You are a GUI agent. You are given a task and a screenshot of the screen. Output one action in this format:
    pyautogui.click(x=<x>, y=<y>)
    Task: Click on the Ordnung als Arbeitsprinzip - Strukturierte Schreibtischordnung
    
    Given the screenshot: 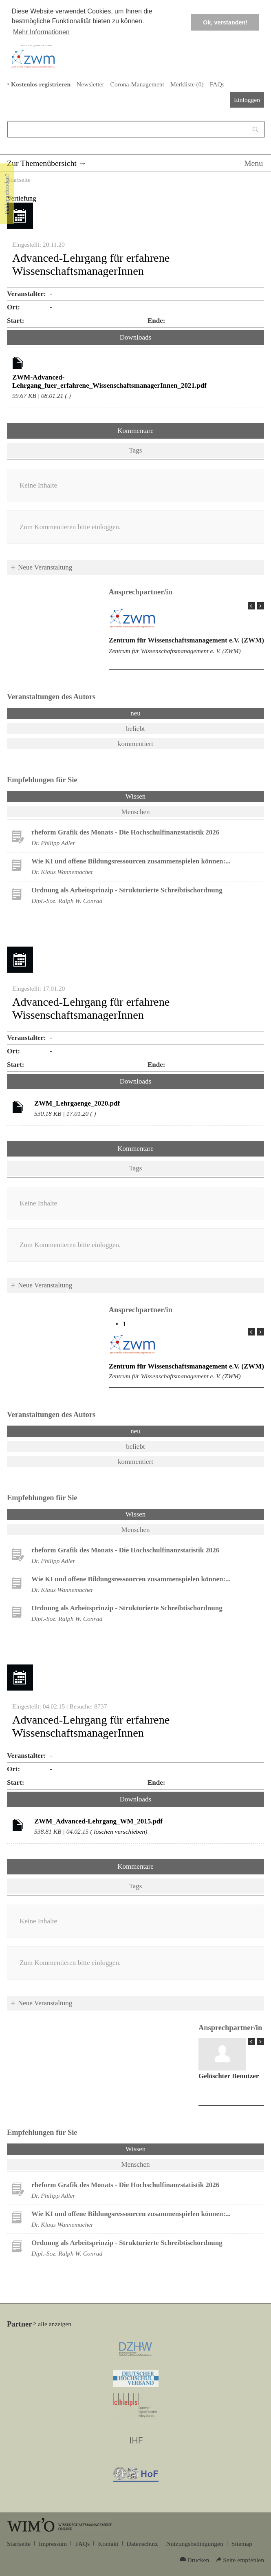 What is the action you would take?
    pyautogui.click(x=127, y=890)
    